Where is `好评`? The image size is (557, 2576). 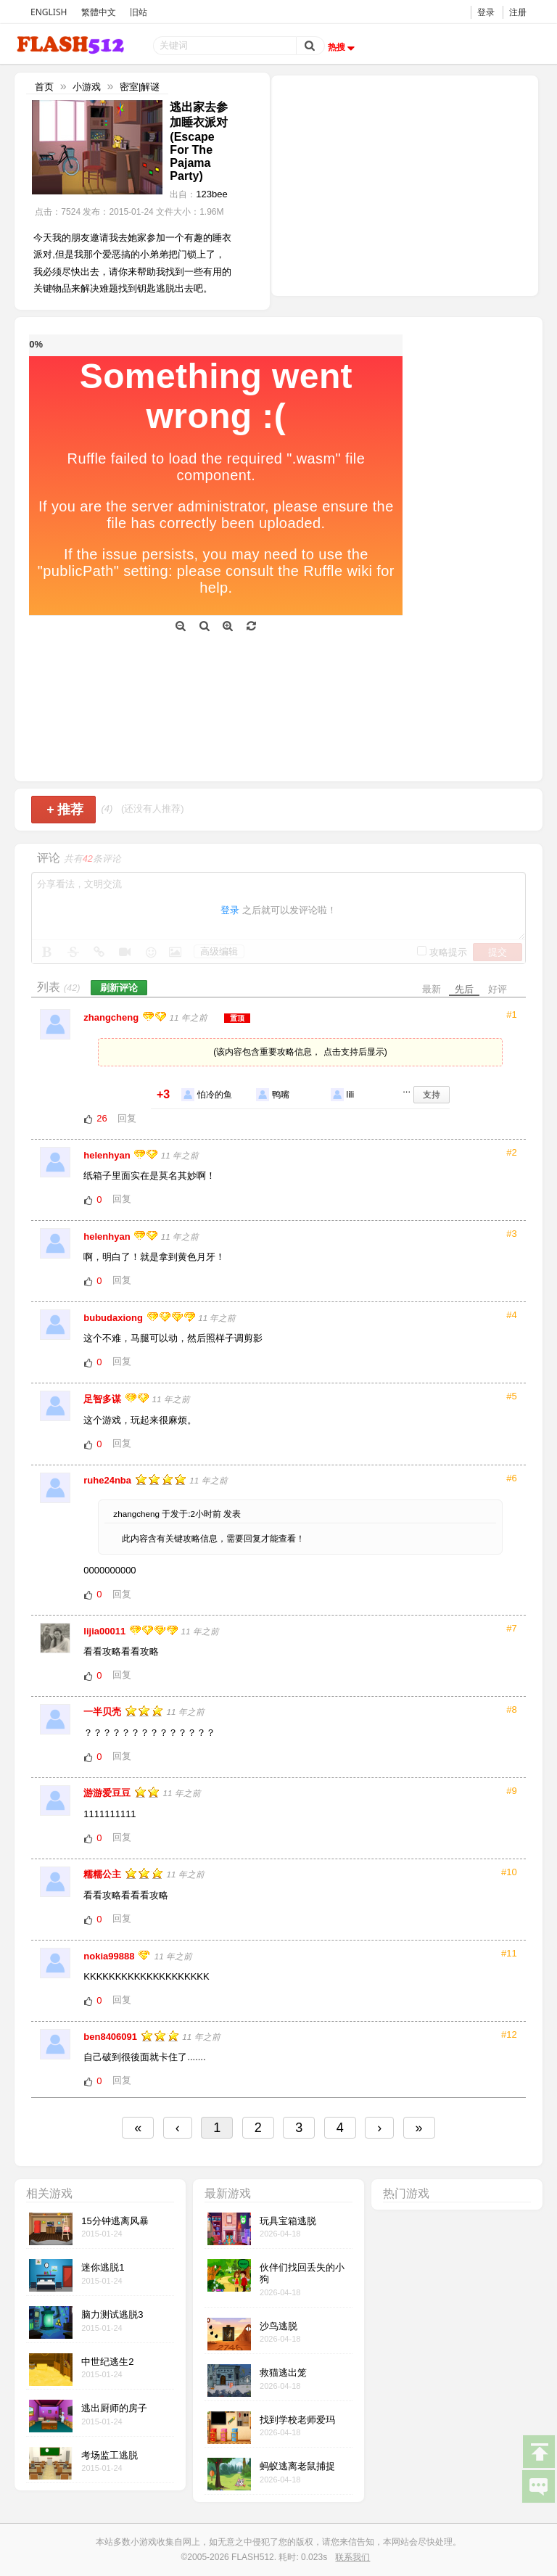
好评 is located at coordinates (497, 989).